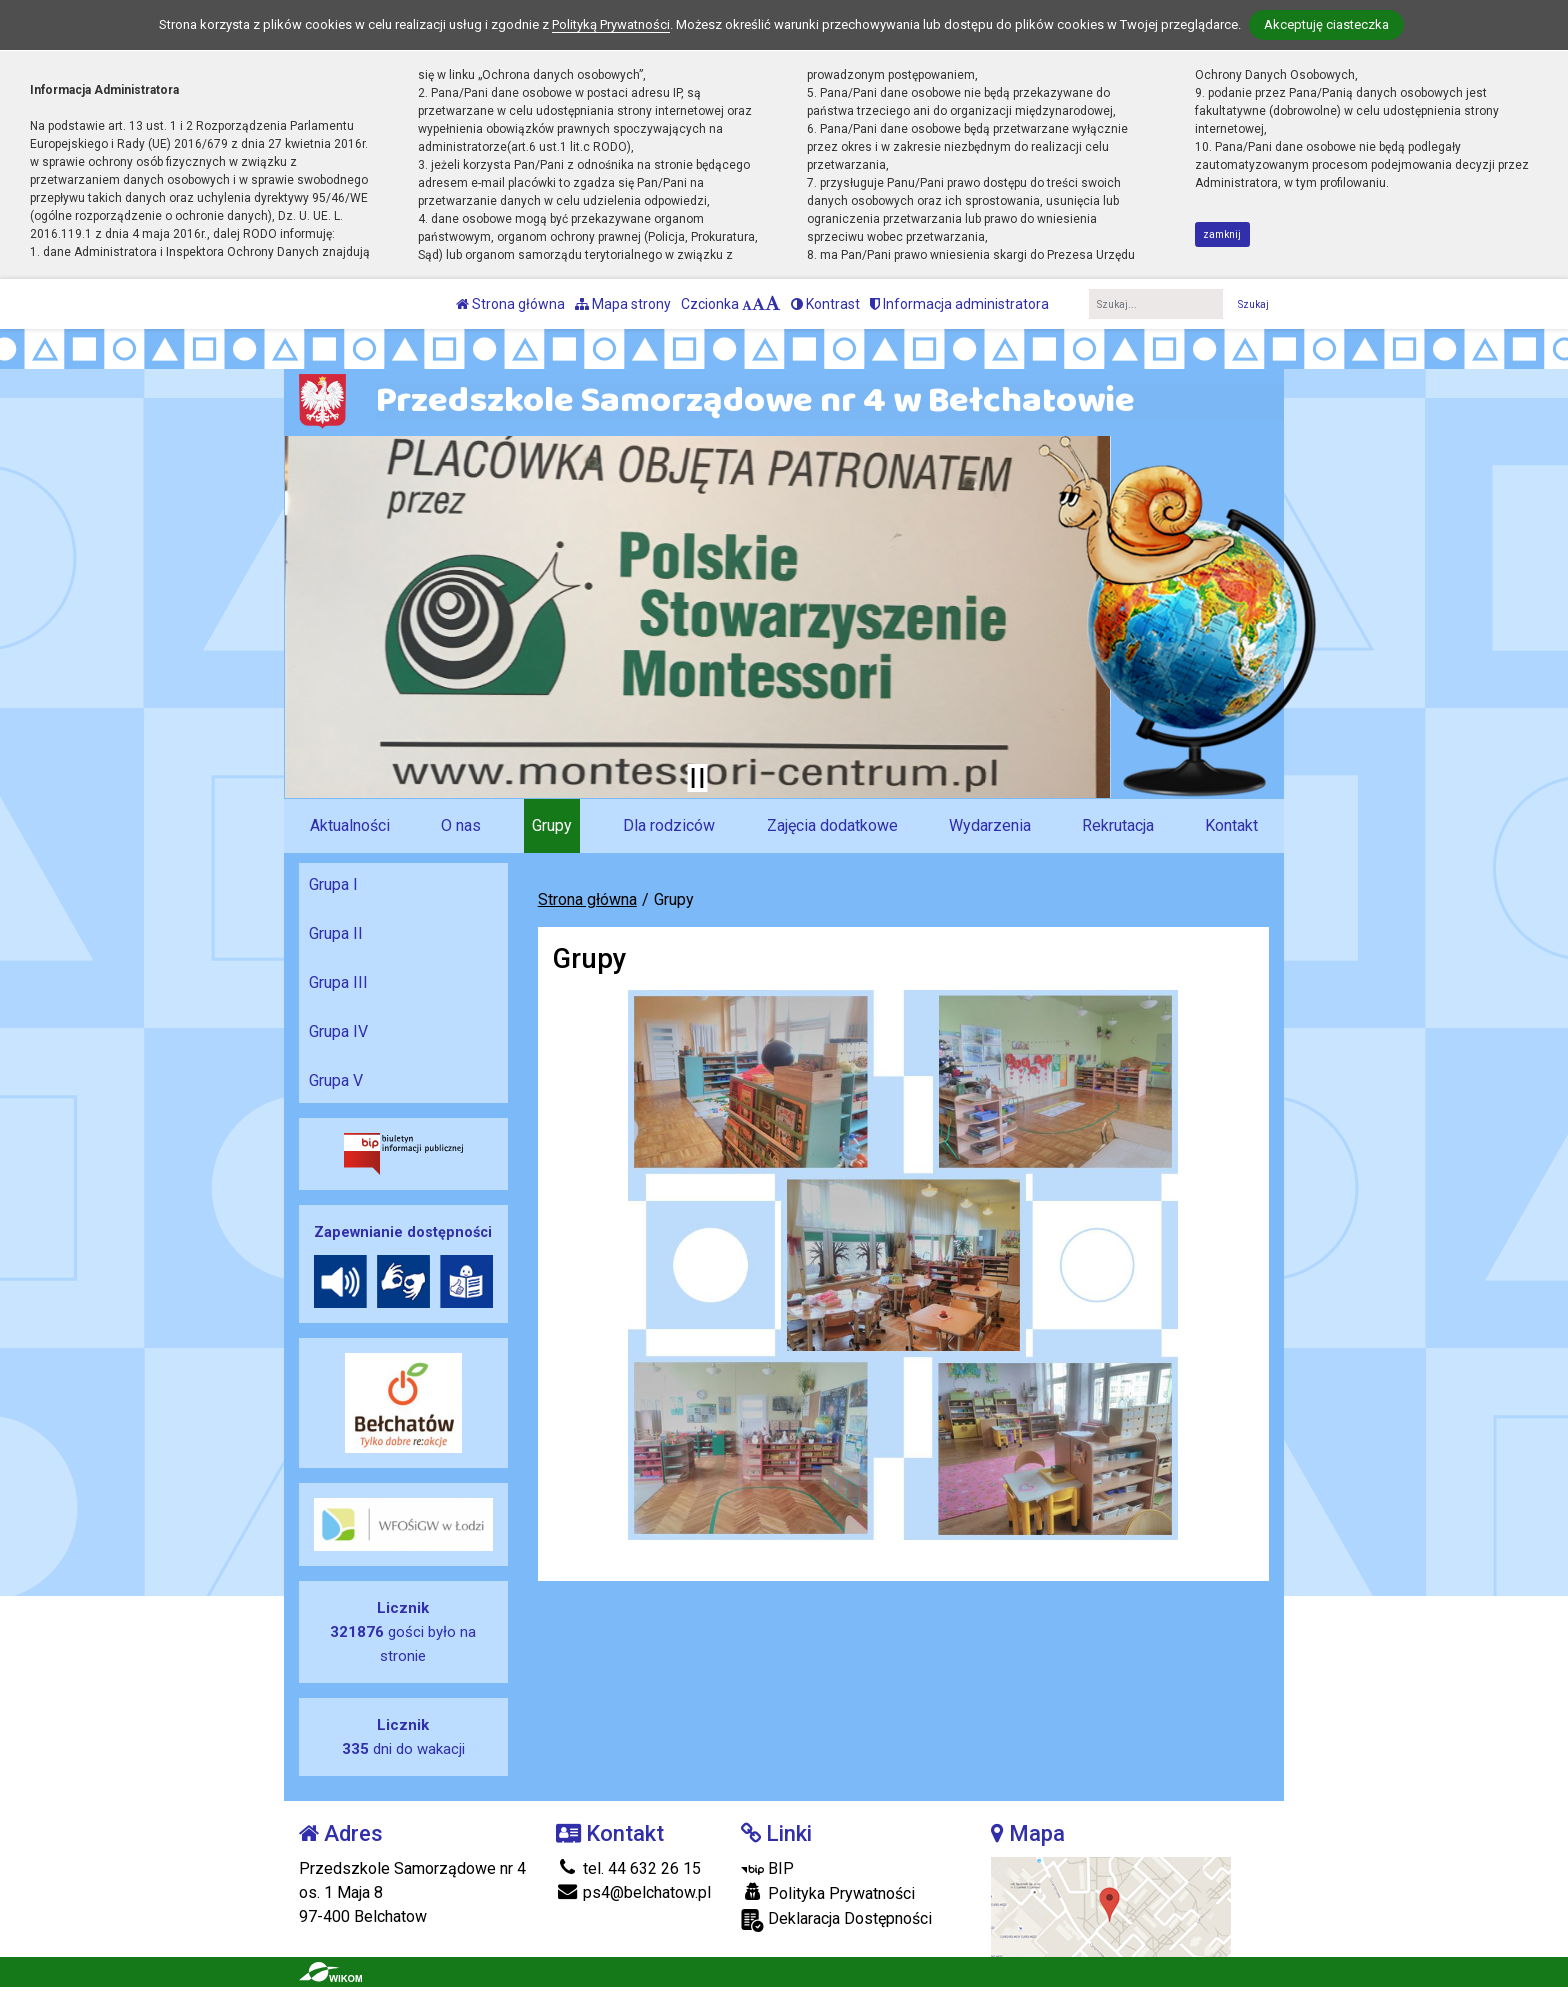  Describe the element at coordinates (333, 884) in the screenshot. I see `Grupa I` at that location.